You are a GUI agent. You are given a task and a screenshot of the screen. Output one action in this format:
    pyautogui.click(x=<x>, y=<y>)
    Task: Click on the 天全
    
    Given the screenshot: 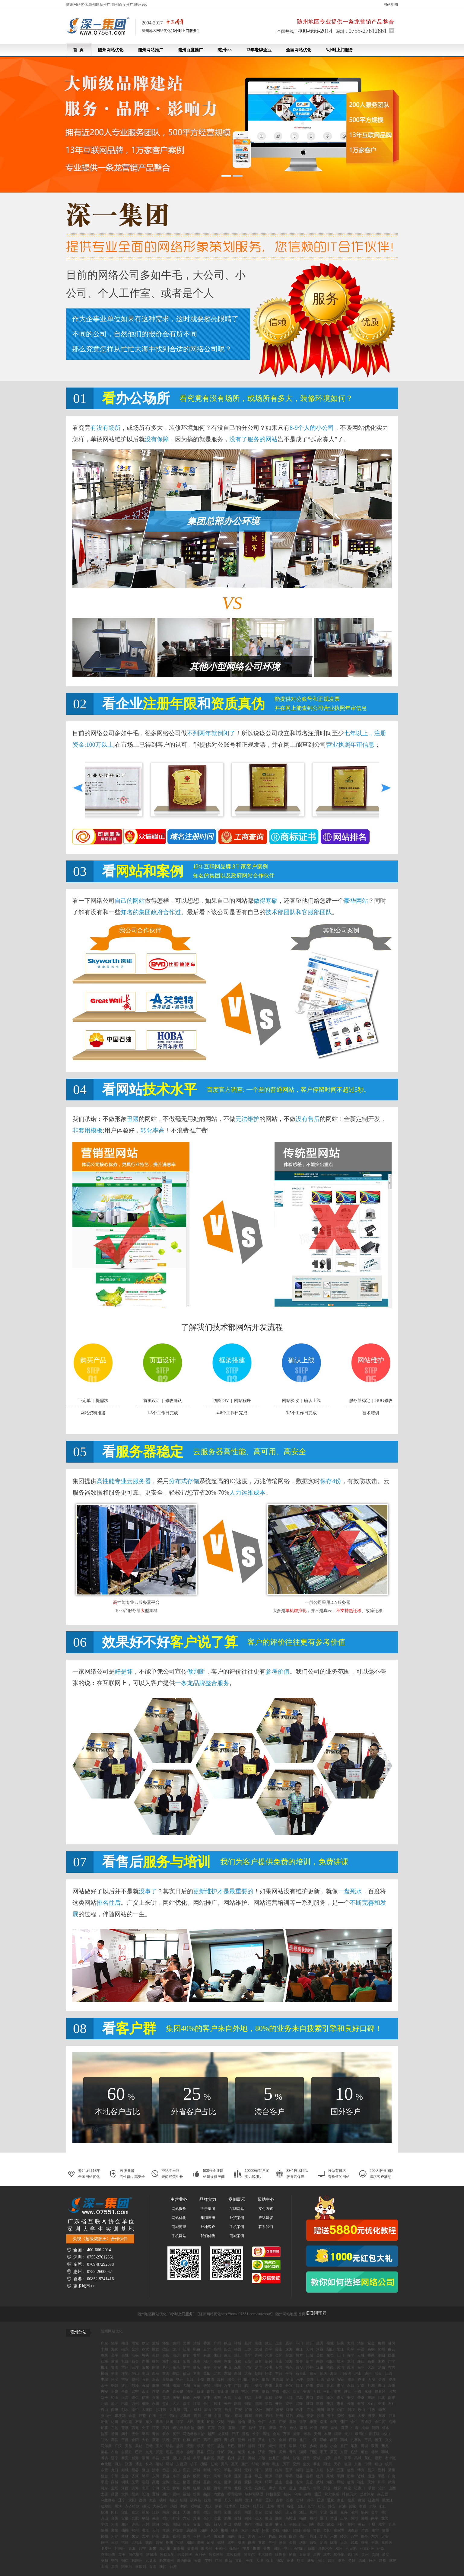 What is the action you would take?
    pyautogui.click(x=135, y=2434)
    